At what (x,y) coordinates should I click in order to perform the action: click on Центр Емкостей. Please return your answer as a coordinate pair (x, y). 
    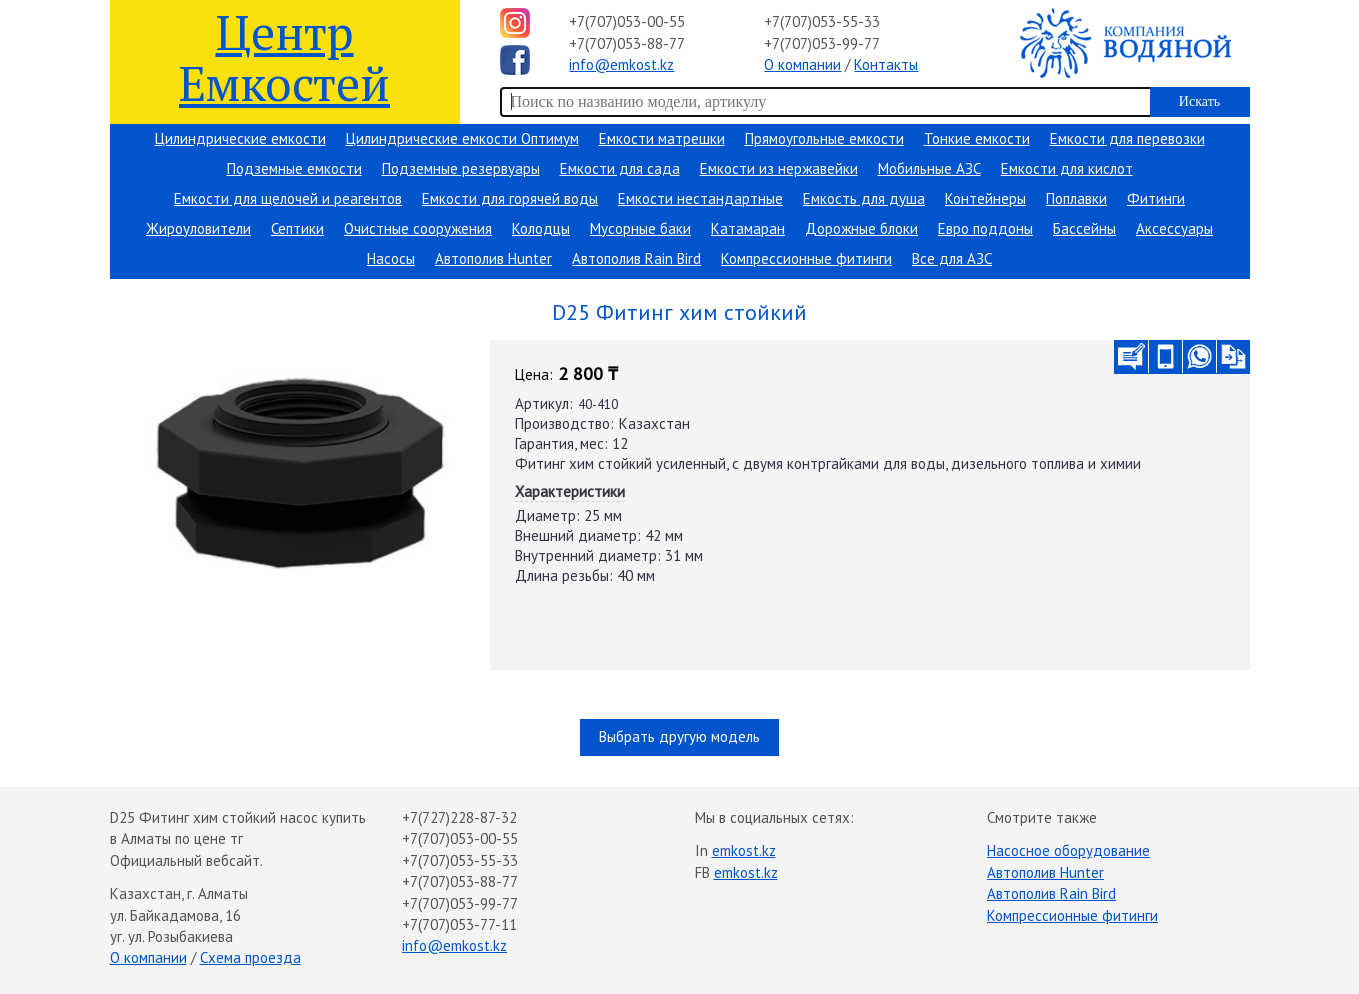
    Looking at the image, I should click on (284, 56).